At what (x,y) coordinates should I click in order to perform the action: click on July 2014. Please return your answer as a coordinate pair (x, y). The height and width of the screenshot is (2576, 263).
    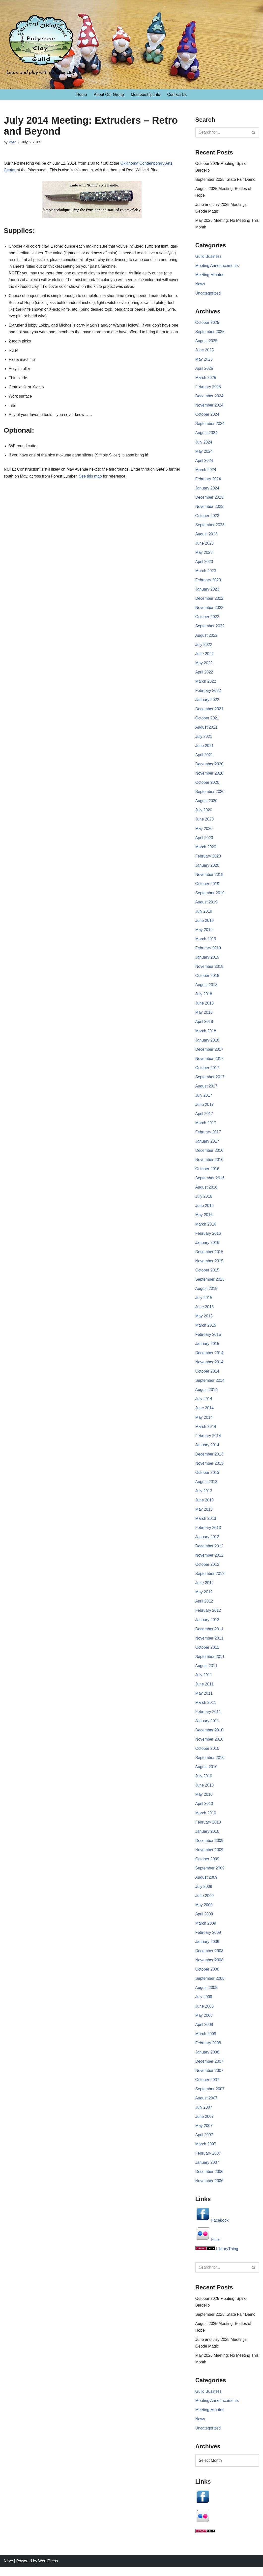
    Looking at the image, I should click on (203, 1403).